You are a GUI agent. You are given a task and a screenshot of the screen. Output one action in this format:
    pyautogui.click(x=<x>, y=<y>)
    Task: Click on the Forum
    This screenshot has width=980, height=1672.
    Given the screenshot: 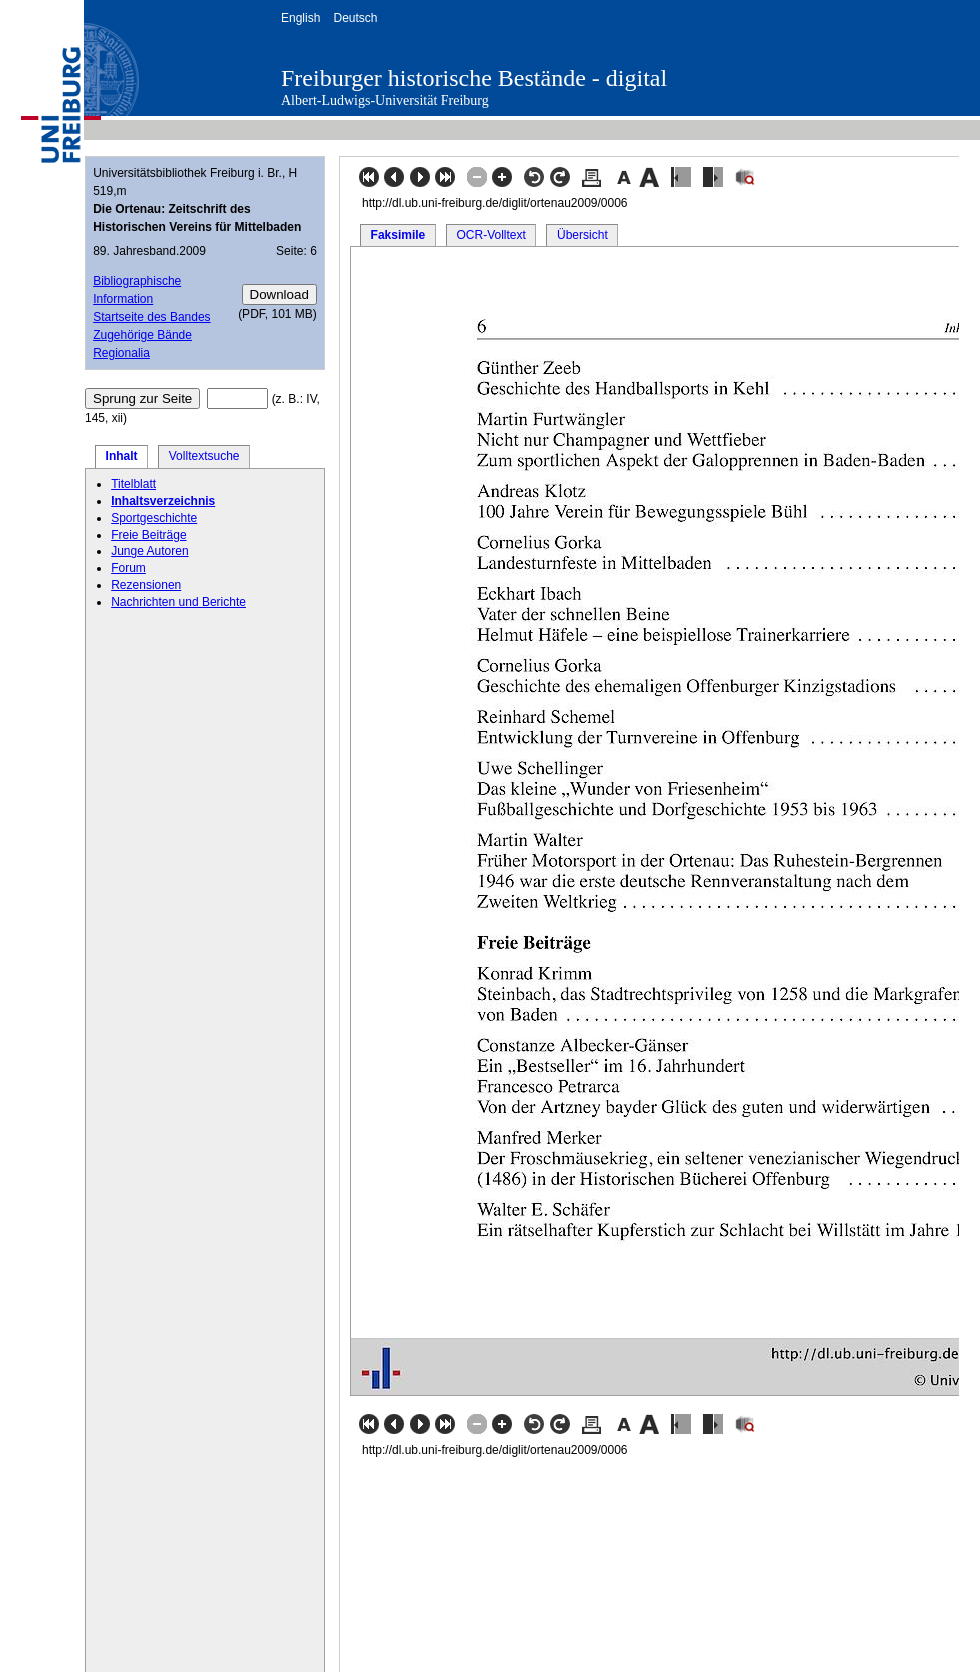 What is the action you would take?
    pyautogui.click(x=128, y=568)
    